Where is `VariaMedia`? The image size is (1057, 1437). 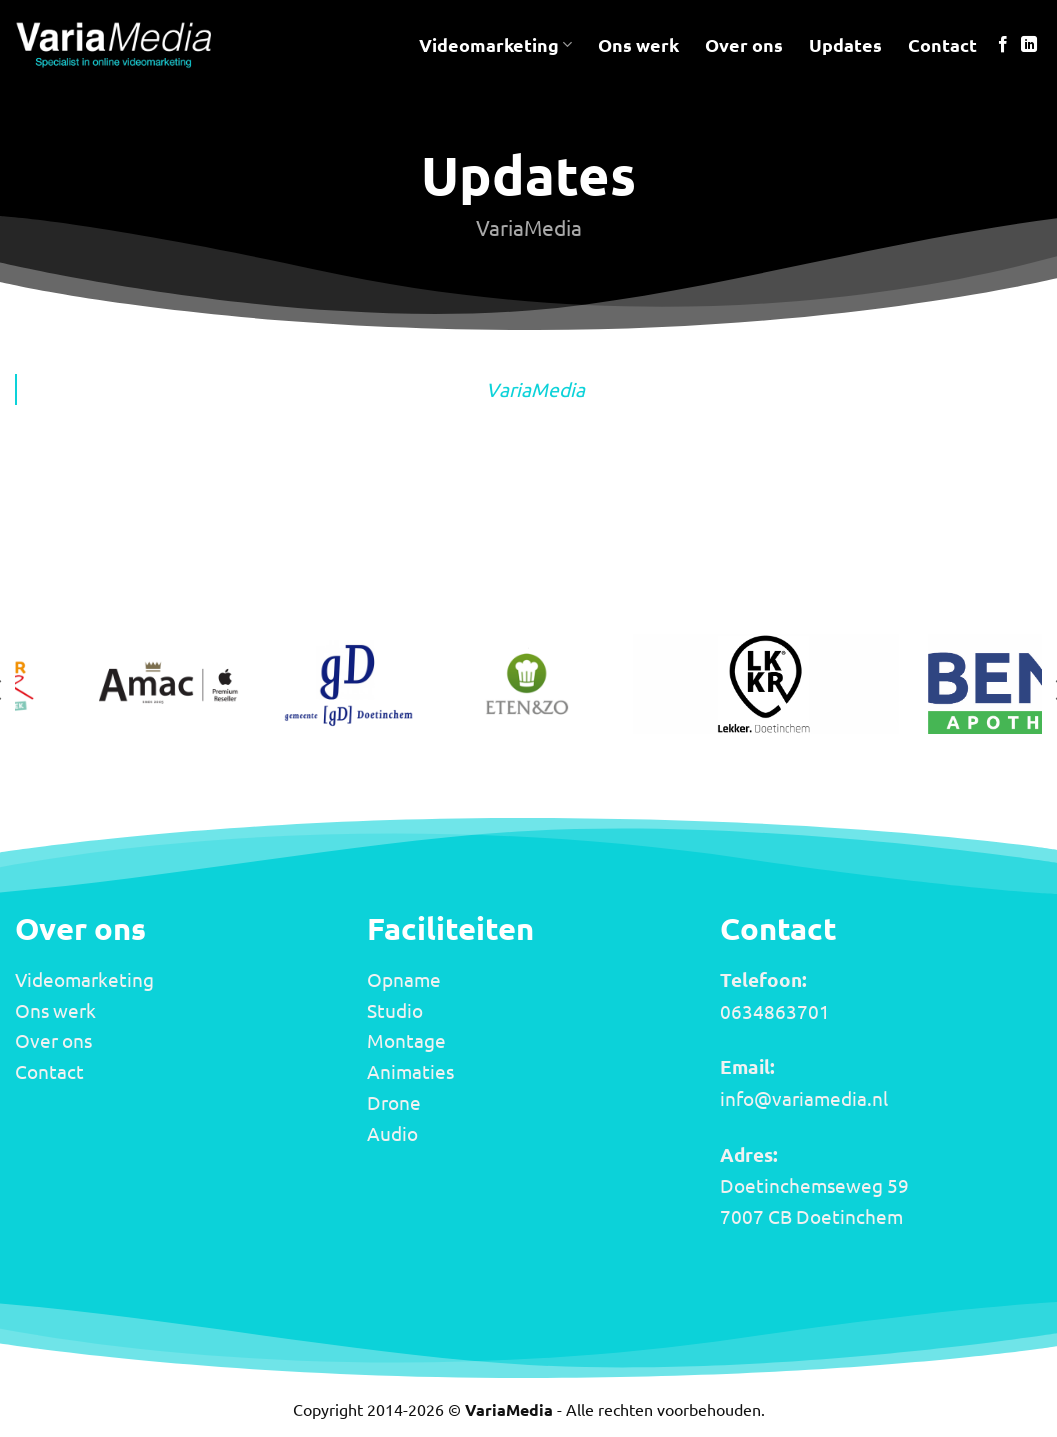 VariaMedia is located at coordinates (535, 389).